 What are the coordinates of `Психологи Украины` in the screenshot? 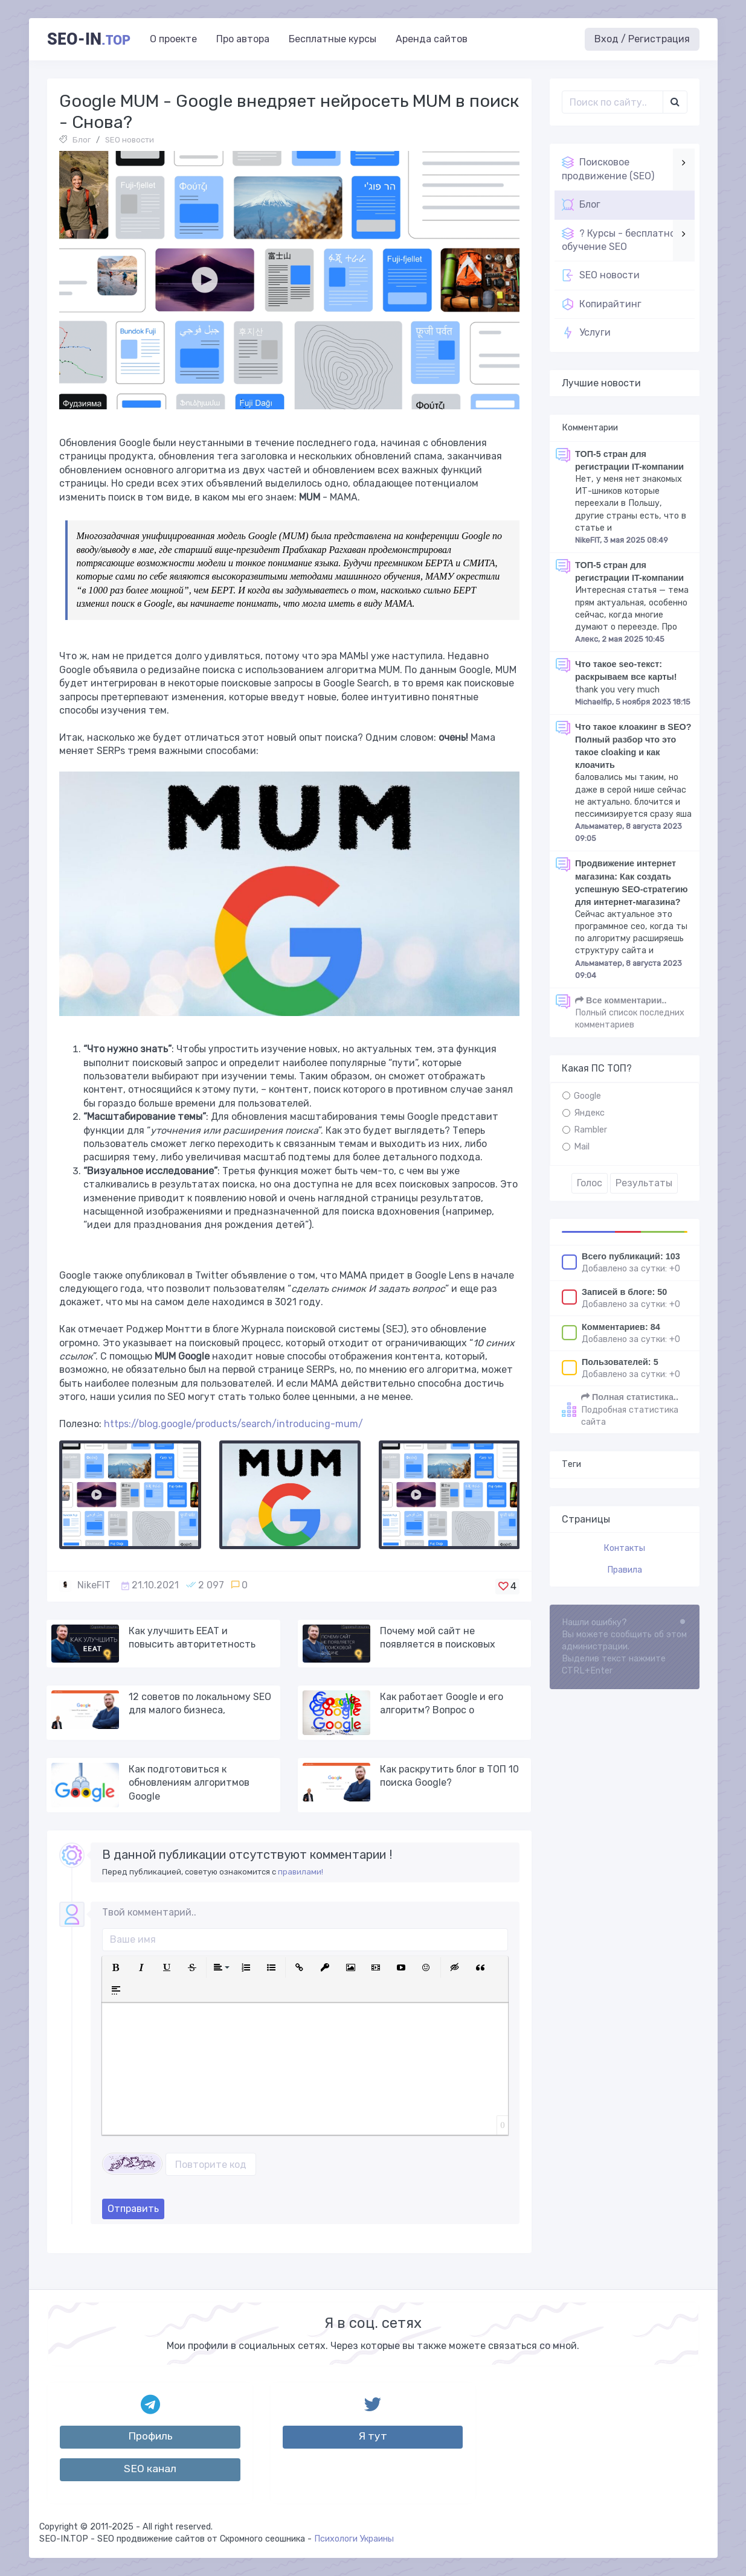 It's located at (354, 2539).